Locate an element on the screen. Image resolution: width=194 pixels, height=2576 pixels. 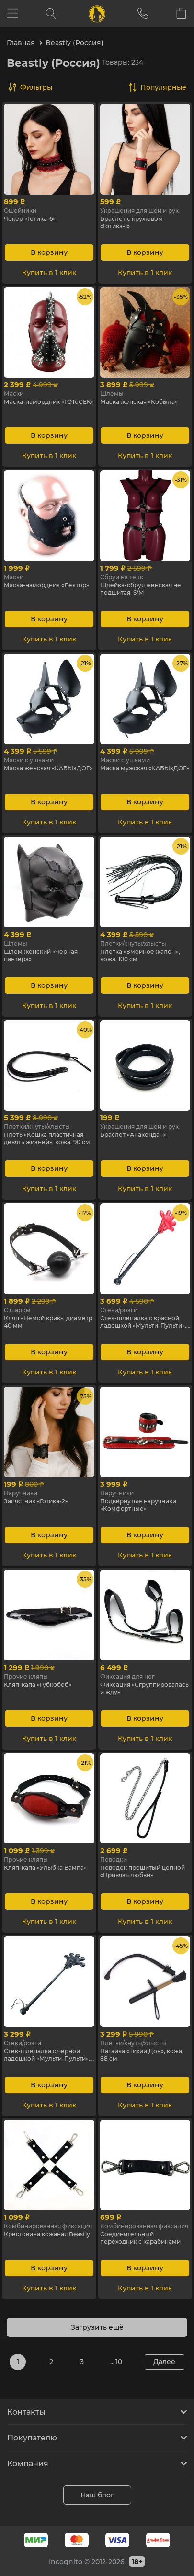
В корзину is located at coordinates (49, 252).